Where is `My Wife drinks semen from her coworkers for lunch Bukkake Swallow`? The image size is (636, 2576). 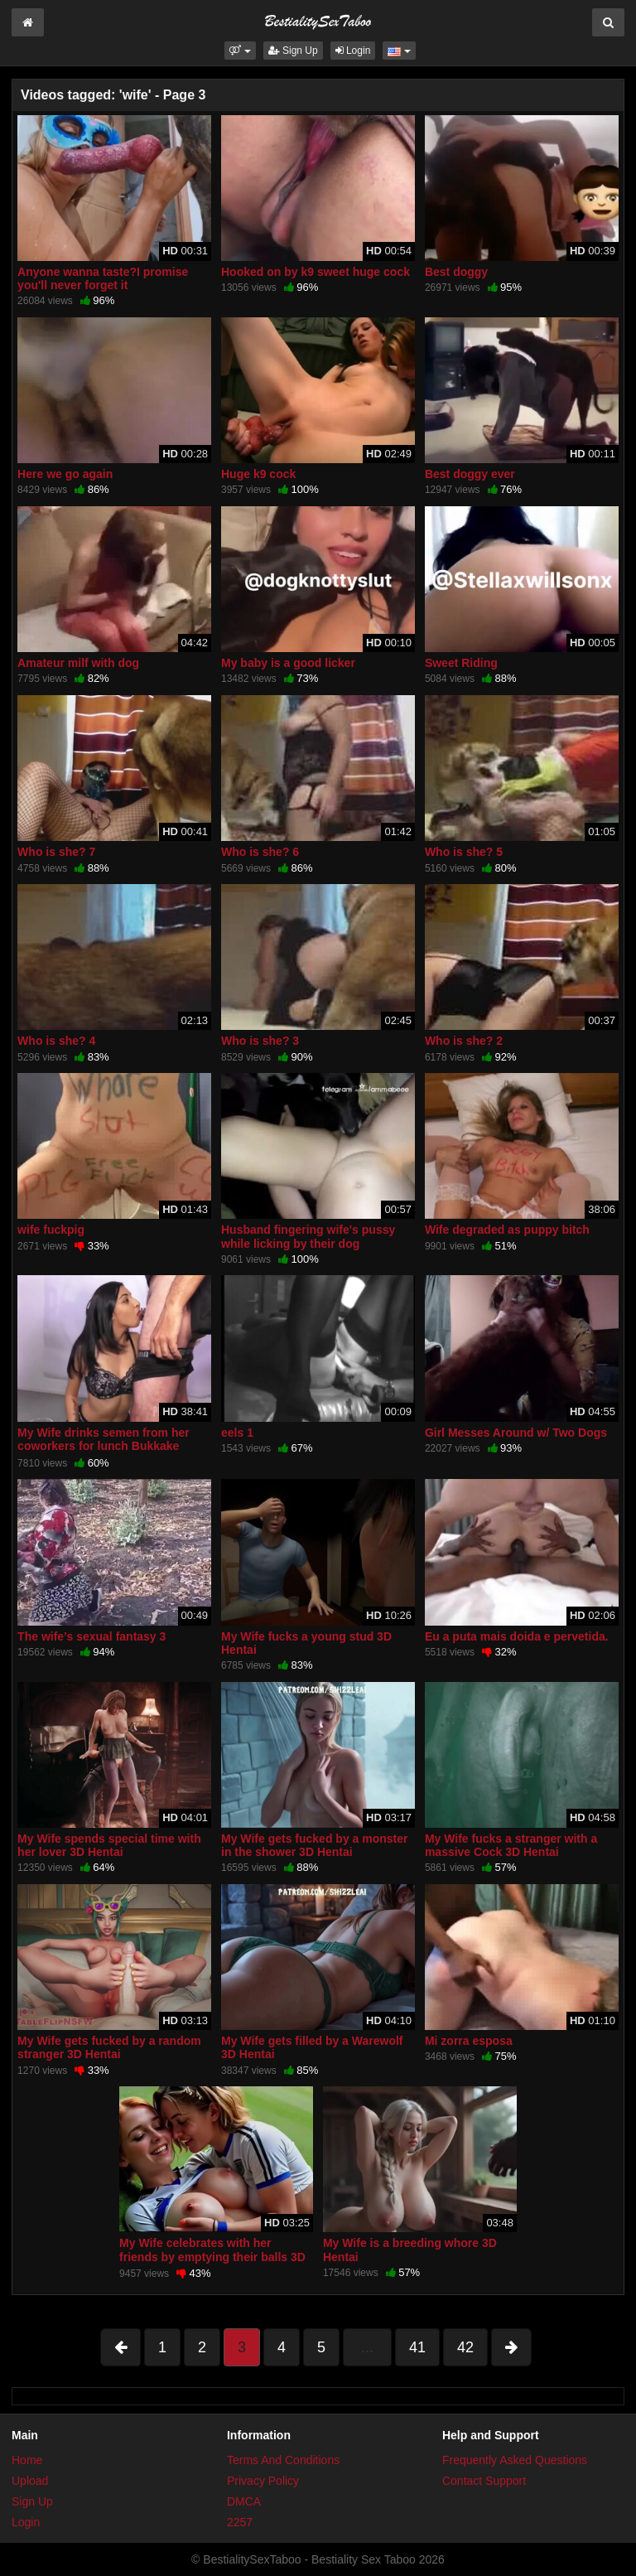
My Wife drinks semen from her coworkers for lunch Bukkake Swallow is located at coordinates (103, 1446).